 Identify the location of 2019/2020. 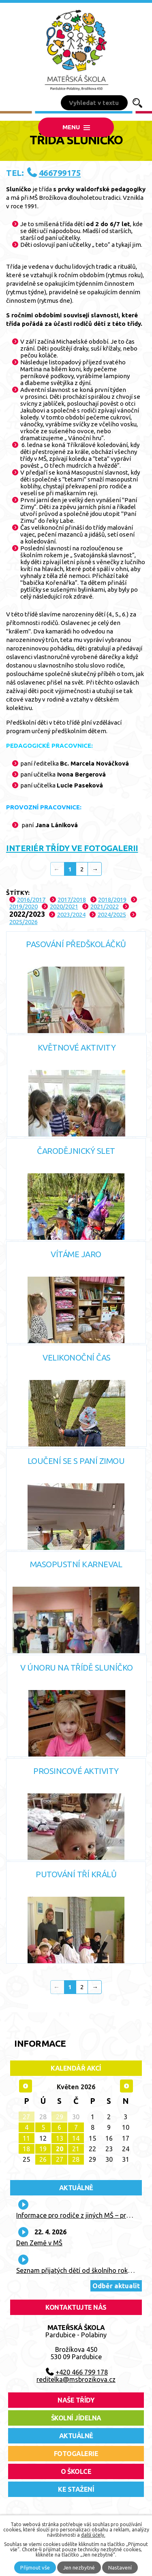
(23, 906).